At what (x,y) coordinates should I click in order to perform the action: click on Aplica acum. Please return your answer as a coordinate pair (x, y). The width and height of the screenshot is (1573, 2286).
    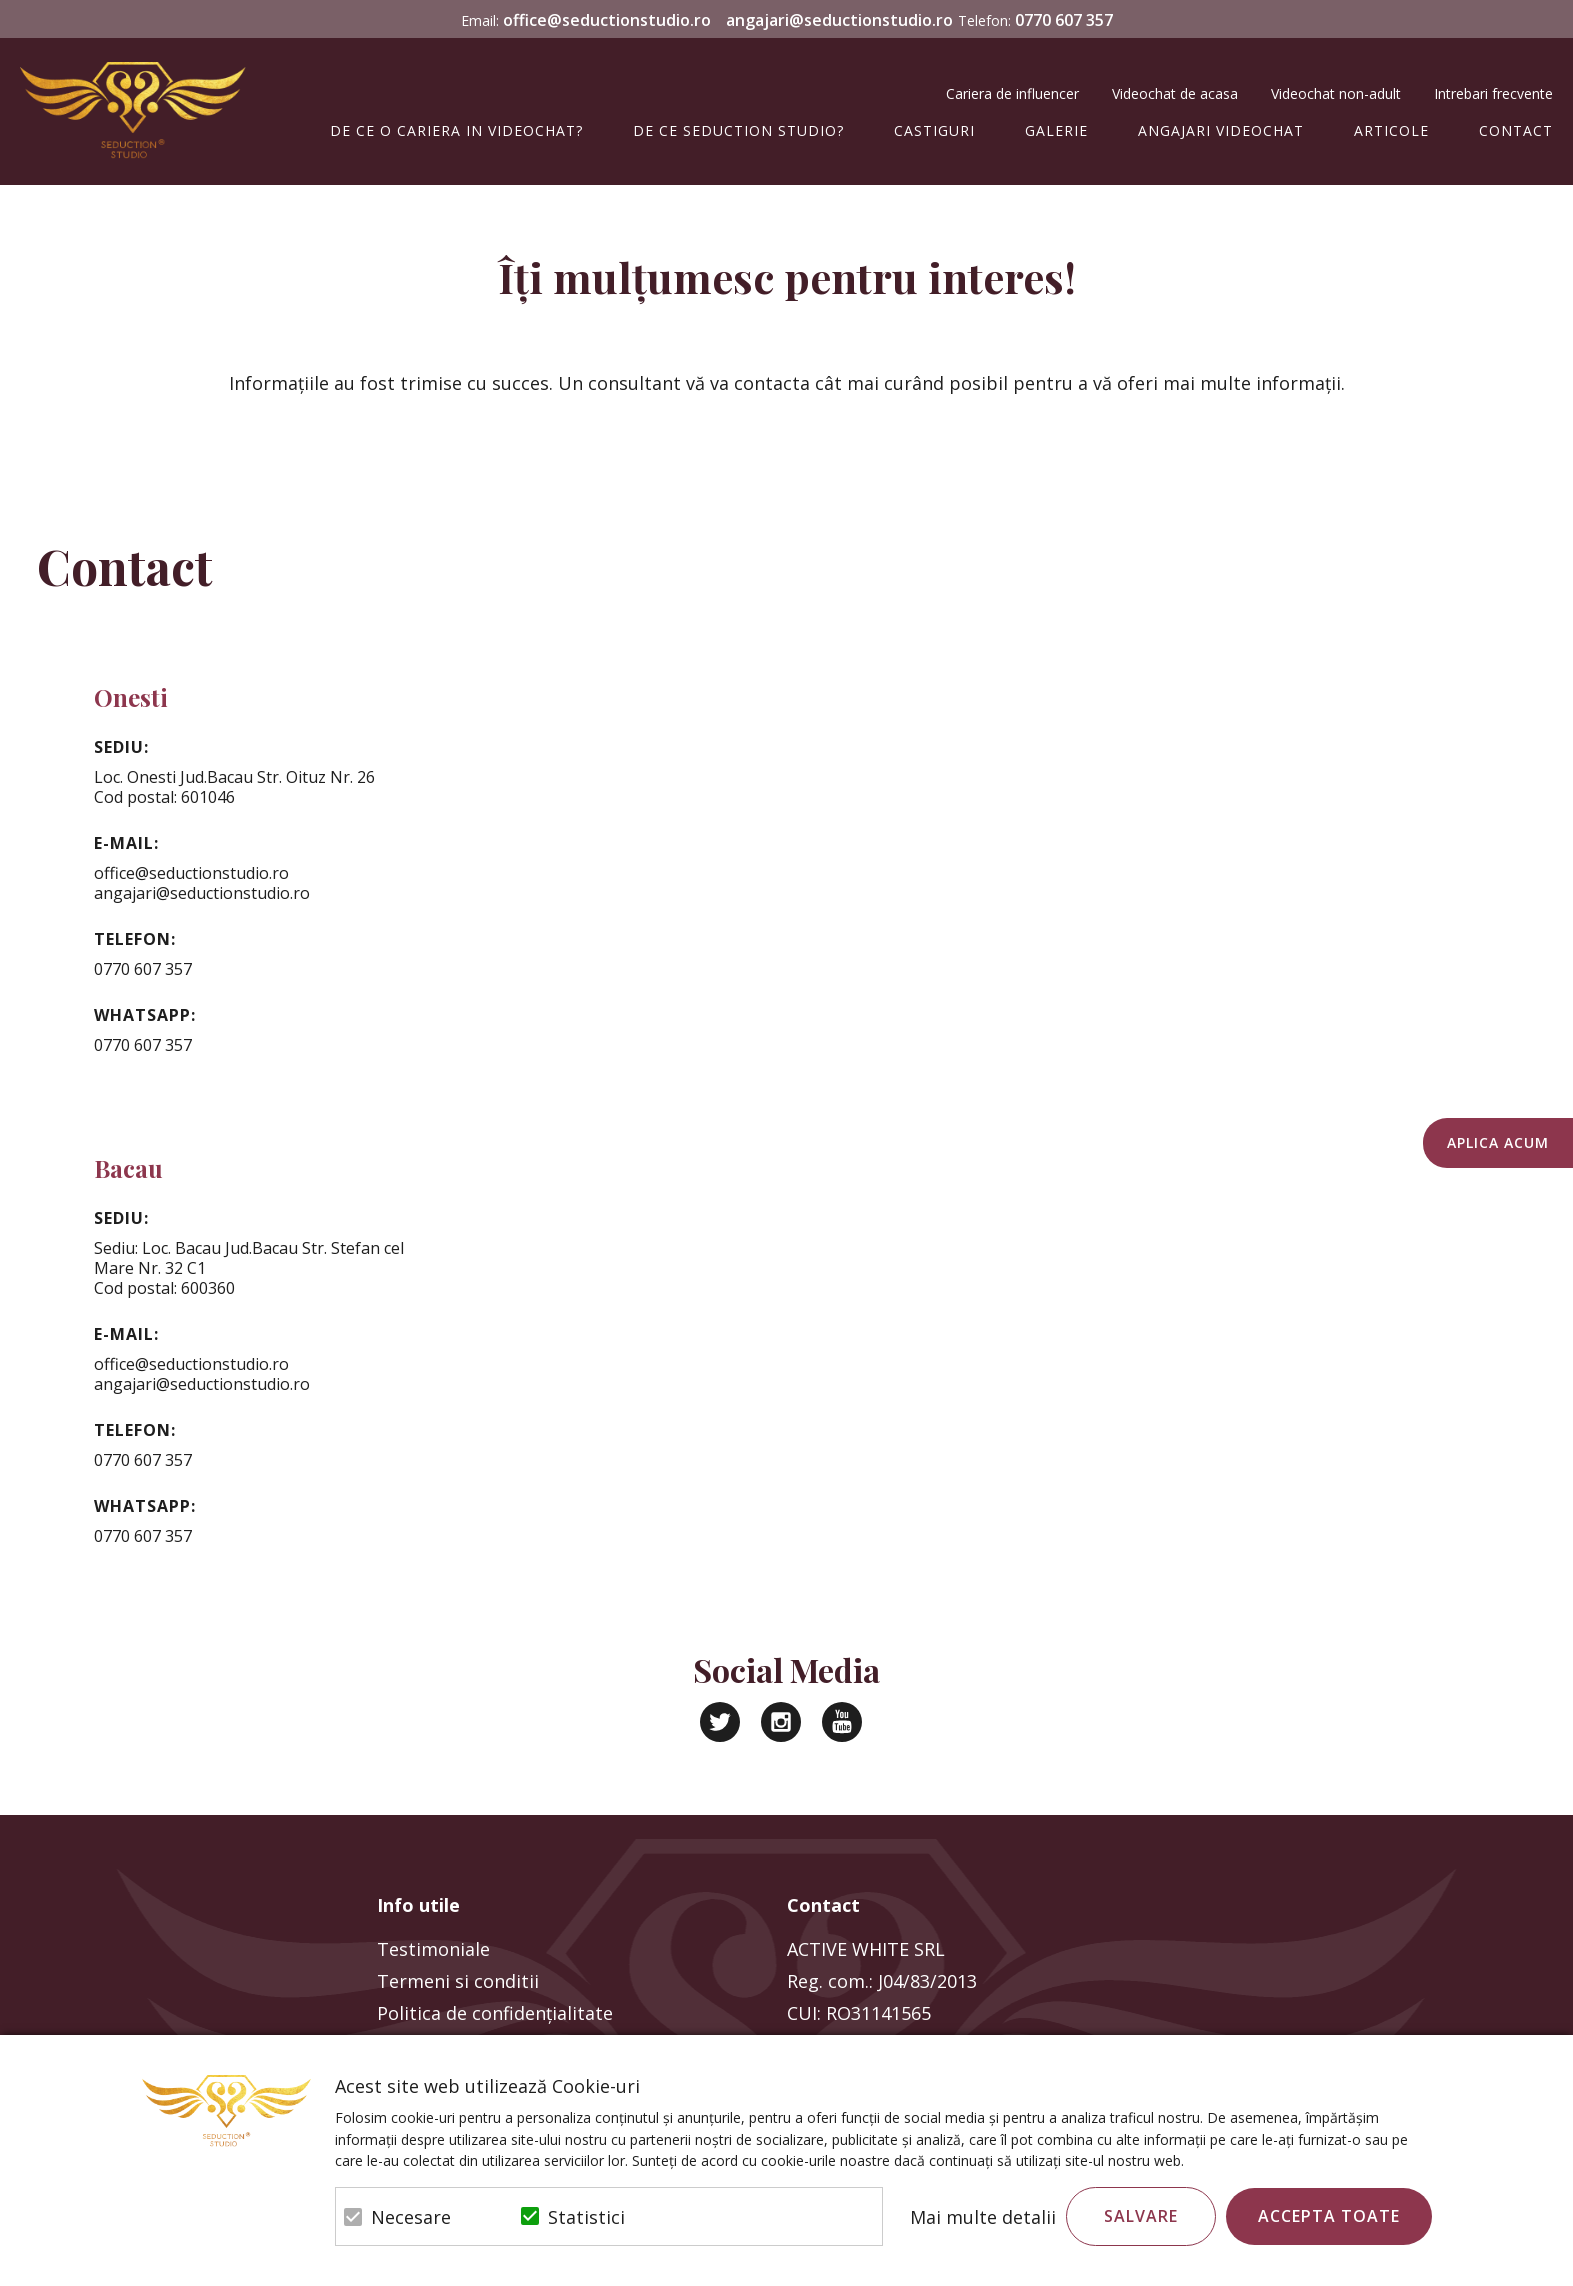
    Looking at the image, I should click on (1498, 1142).